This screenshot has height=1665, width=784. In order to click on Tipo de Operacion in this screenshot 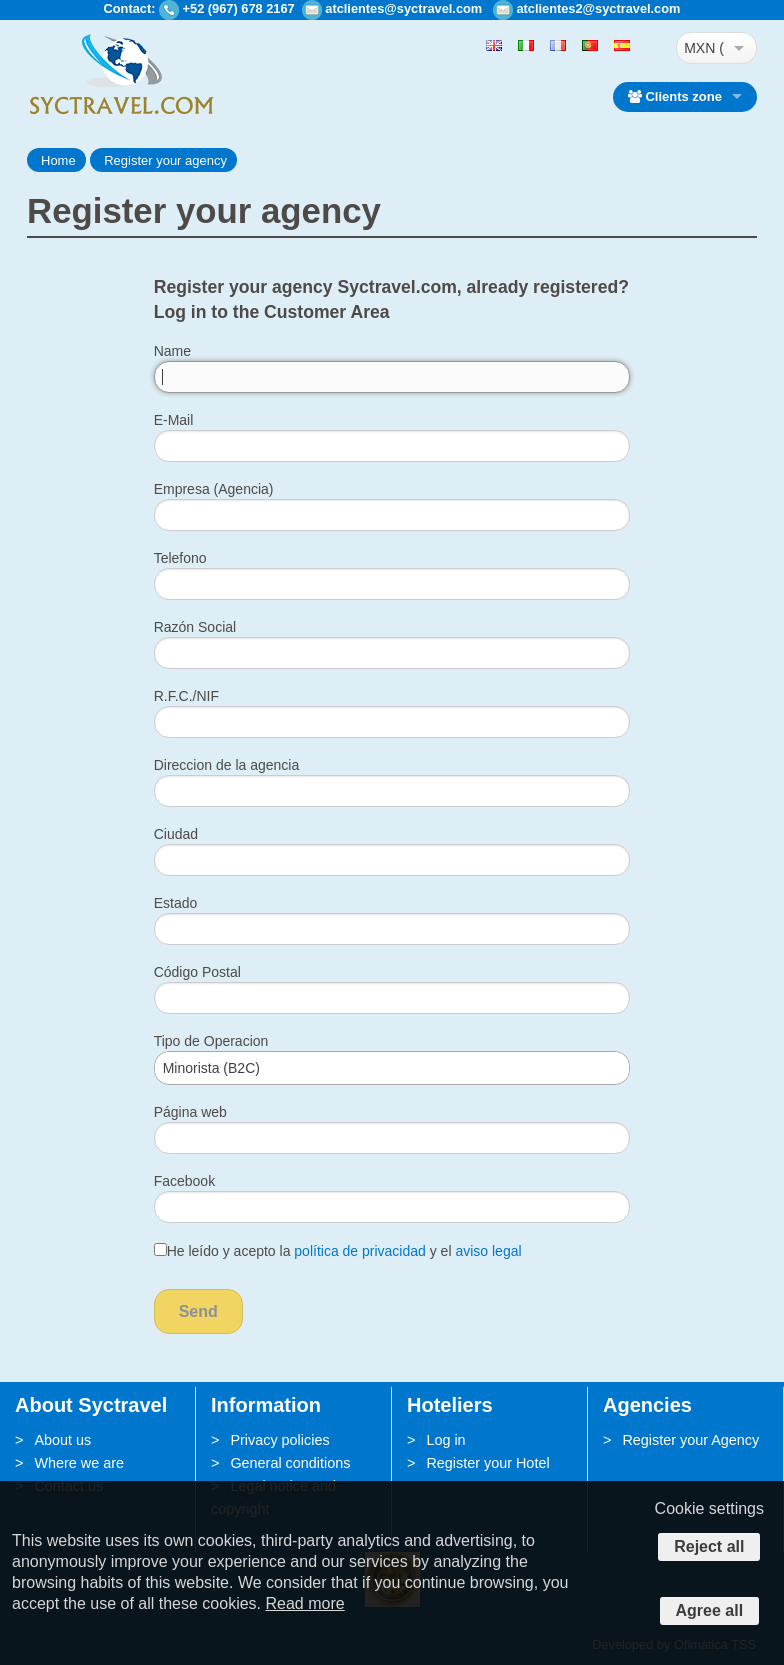, I will do `click(211, 1041)`.